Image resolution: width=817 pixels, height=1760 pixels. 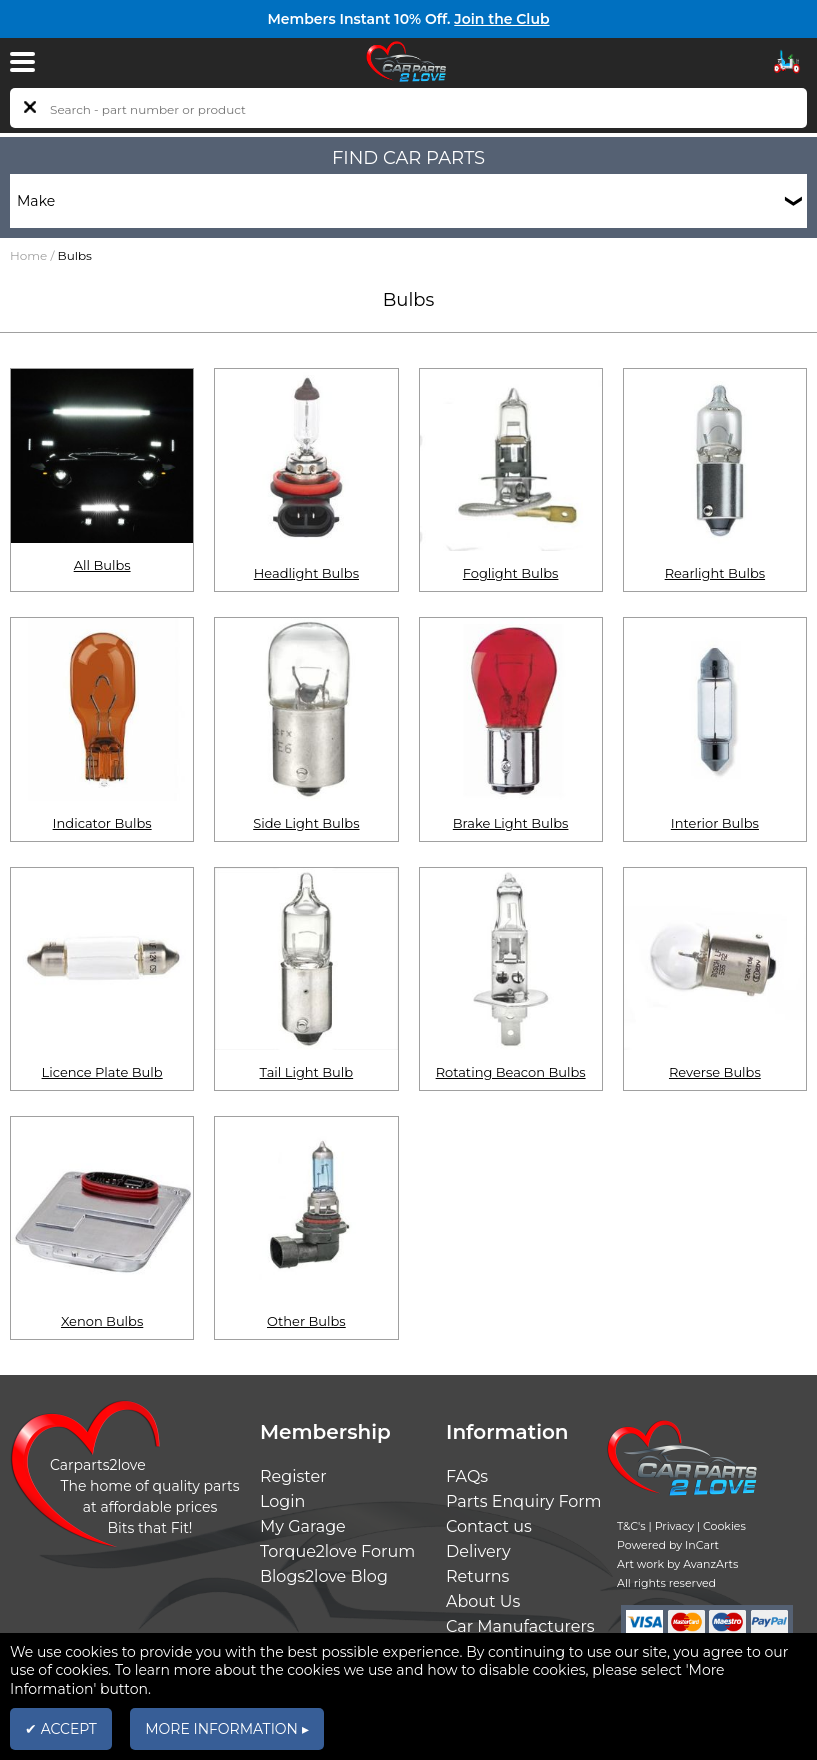 What do you see at coordinates (501, 19) in the screenshot?
I see `Join the Club` at bounding box center [501, 19].